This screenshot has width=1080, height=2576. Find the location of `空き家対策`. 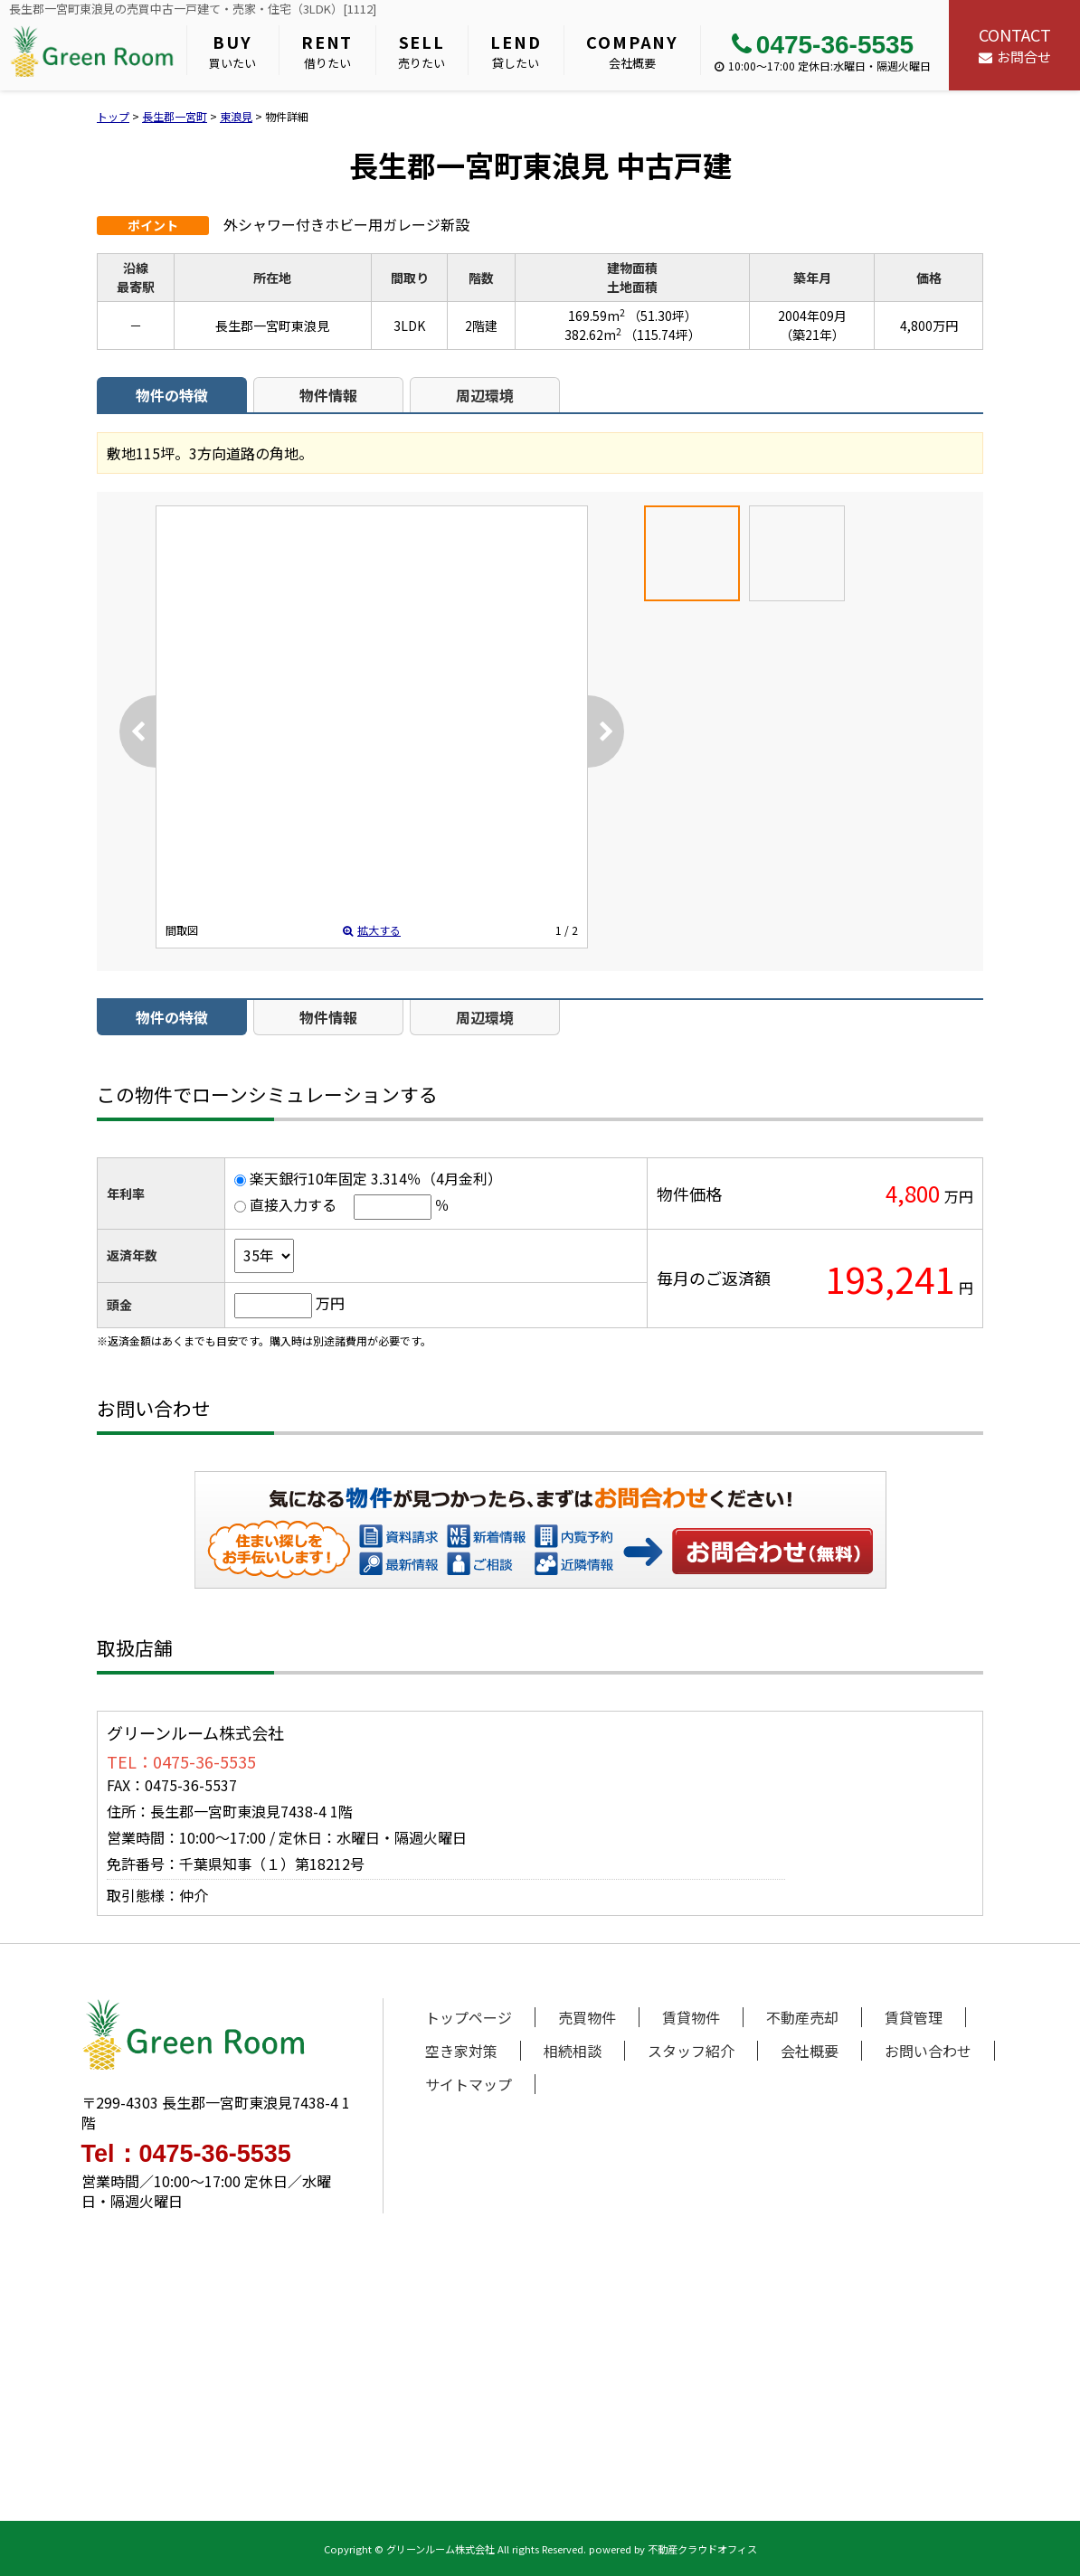

空き家対策 is located at coordinates (461, 2051).